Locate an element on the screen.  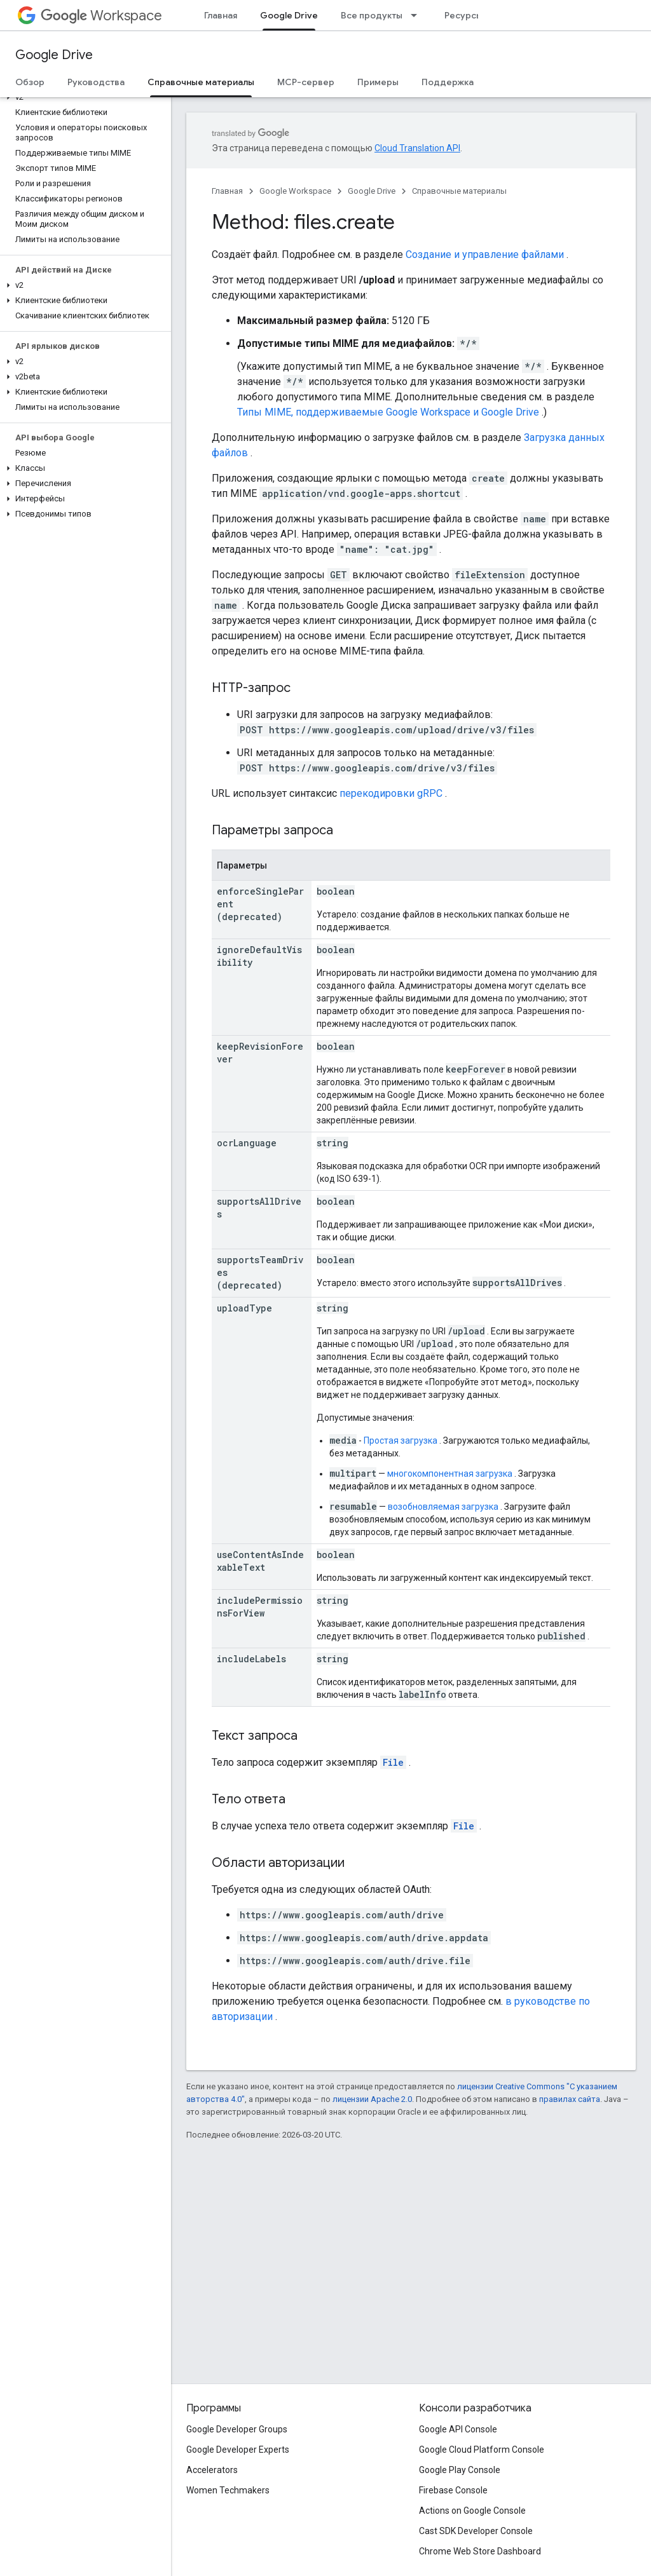
Chrome Web Store Dashboard is located at coordinates (480, 2551).